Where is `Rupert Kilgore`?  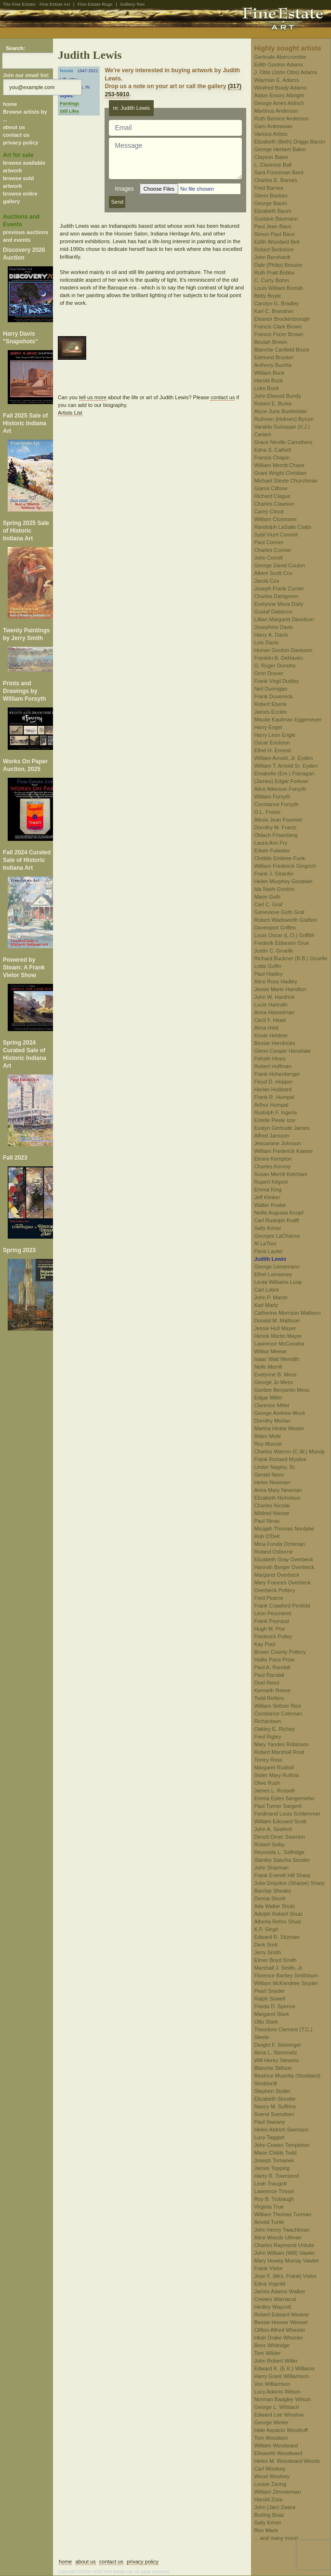 Rupert Kilgore is located at coordinates (271, 1182).